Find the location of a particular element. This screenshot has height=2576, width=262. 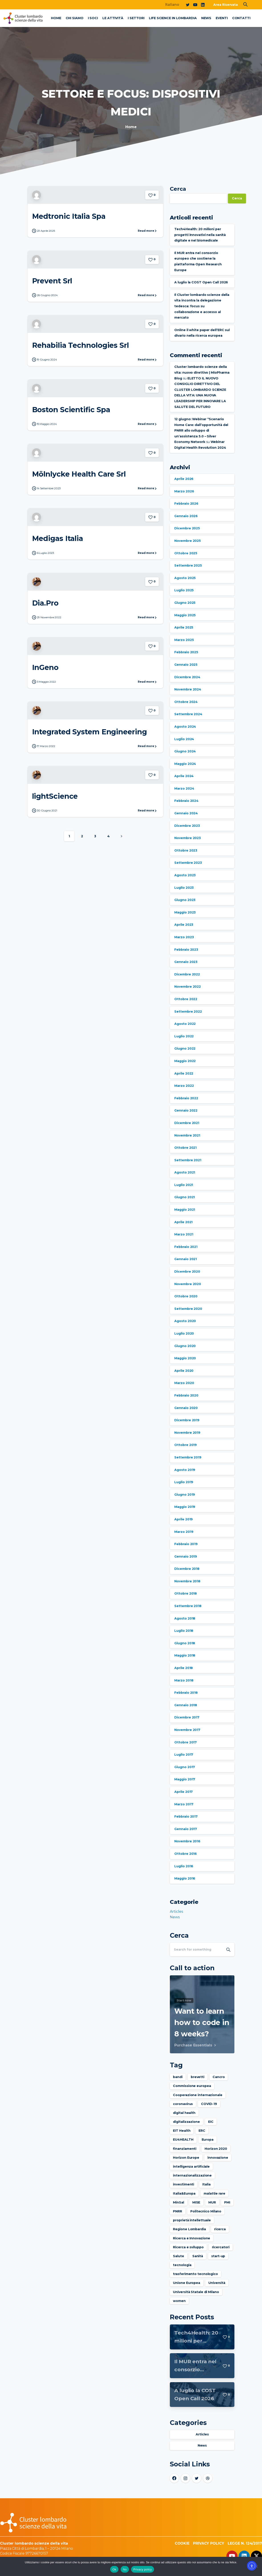

Dicembre 2022 is located at coordinates (187, 974).